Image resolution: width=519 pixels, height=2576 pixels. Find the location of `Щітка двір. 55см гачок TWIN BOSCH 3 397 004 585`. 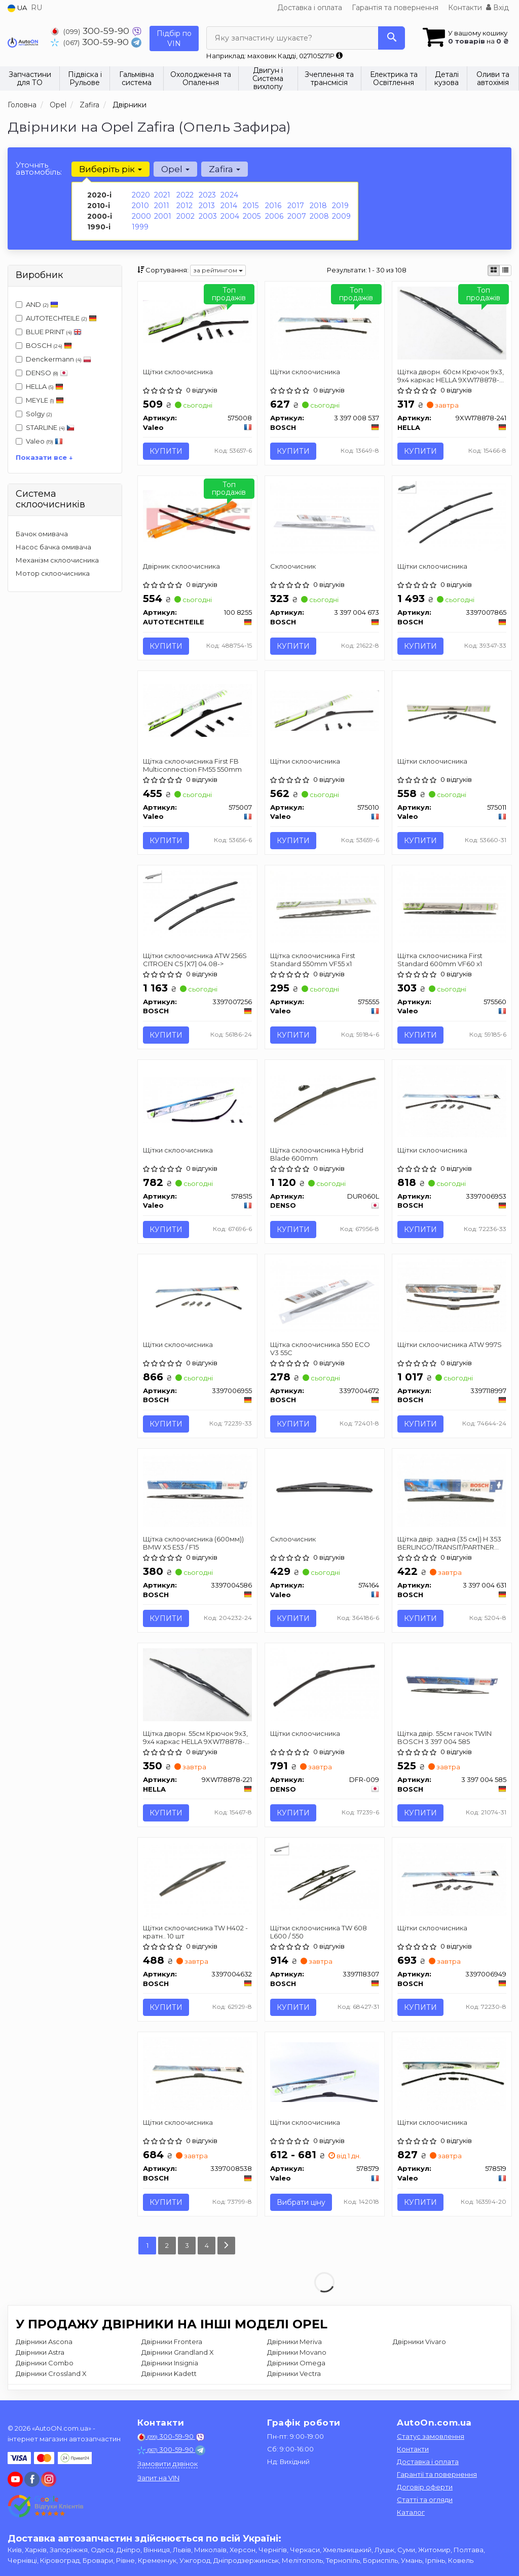

Щітка двір. 55см гачок TWIN BOSCH 3 397 004 585 is located at coordinates (444, 1737).